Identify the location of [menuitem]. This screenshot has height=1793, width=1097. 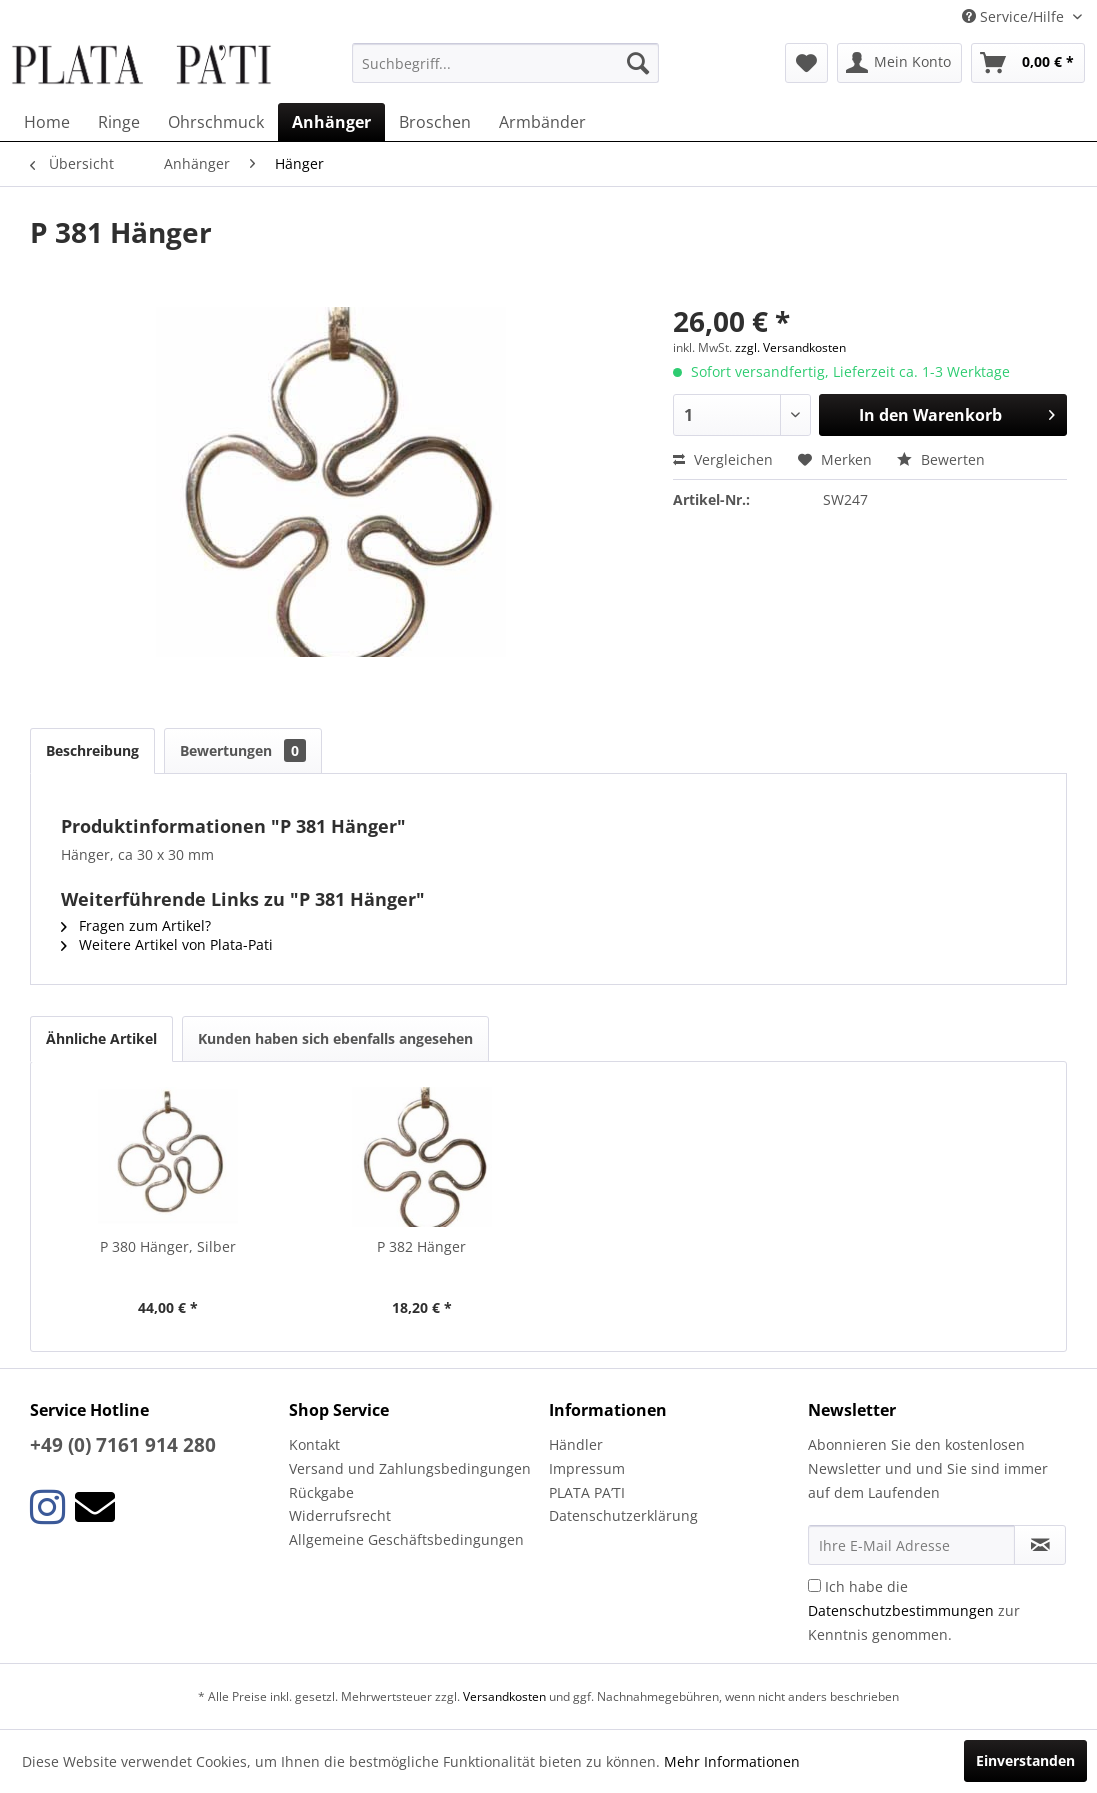
(505, 63).